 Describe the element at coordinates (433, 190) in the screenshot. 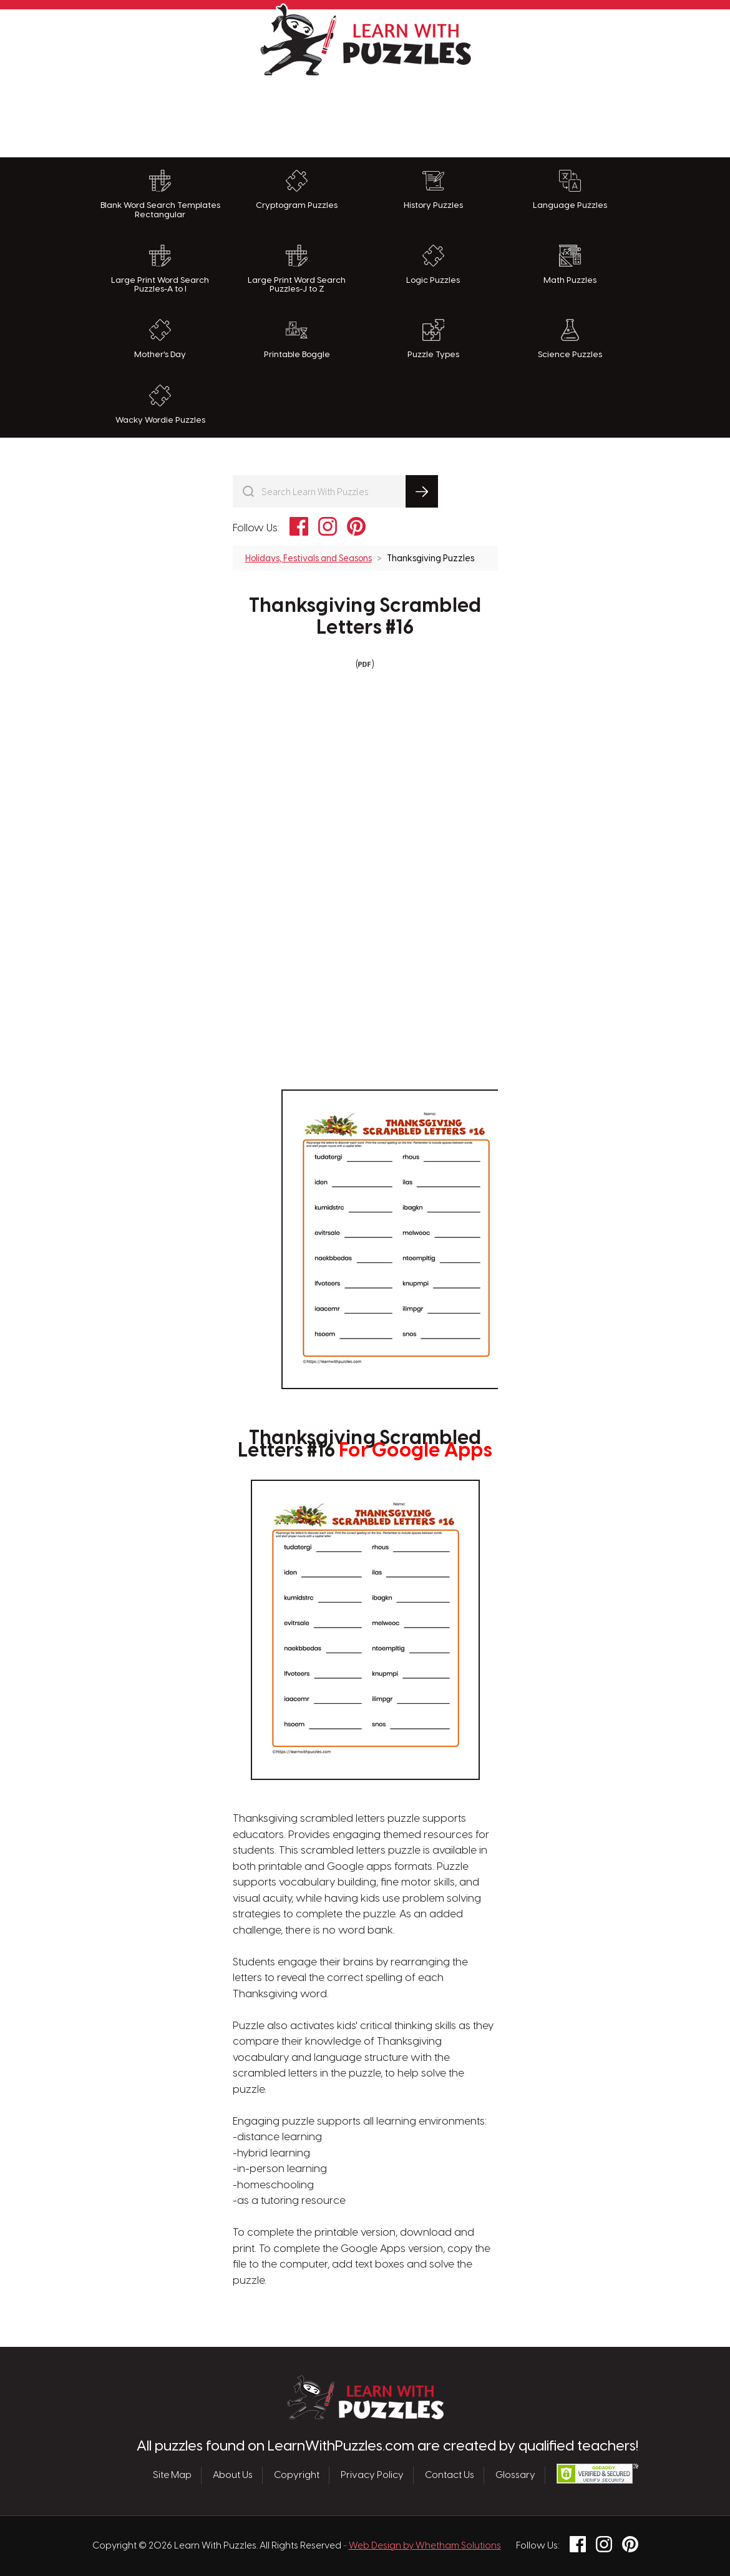

I see `History Puzzles` at that location.